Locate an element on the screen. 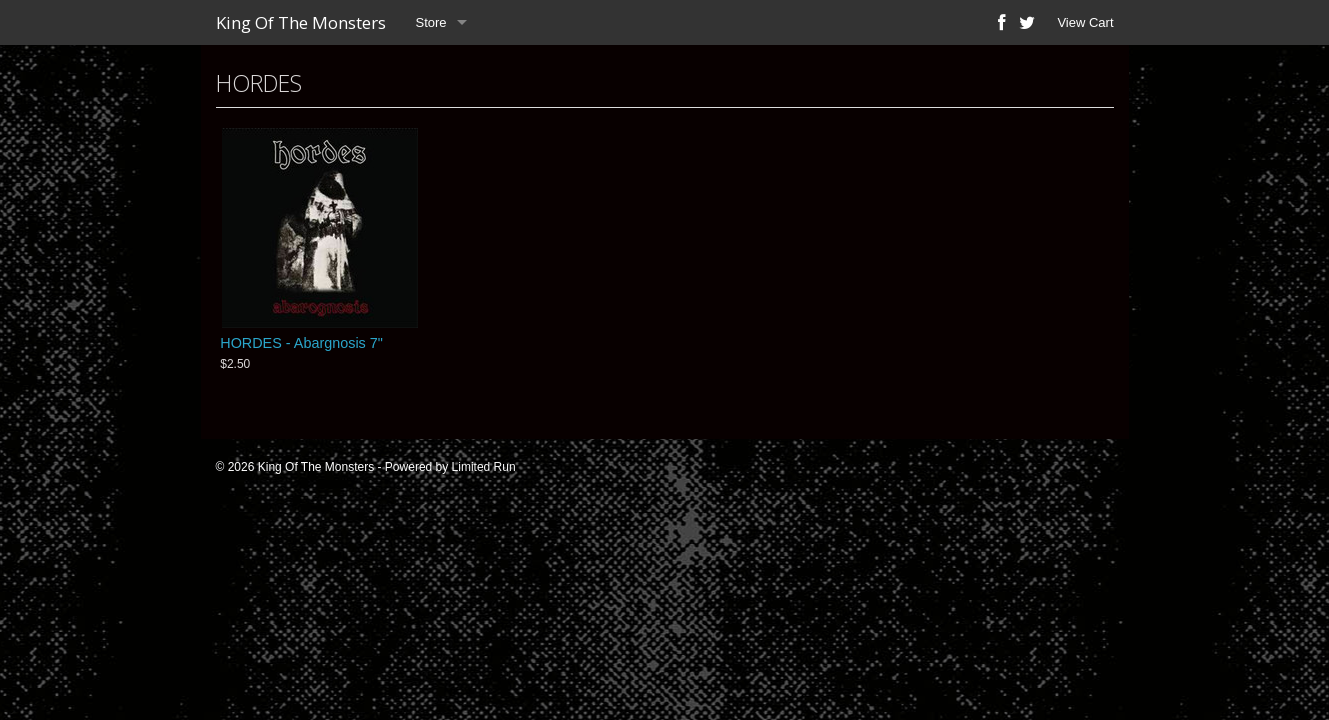 This screenshot has height=720, width=1329. Store is located at coordinates (431, 22).